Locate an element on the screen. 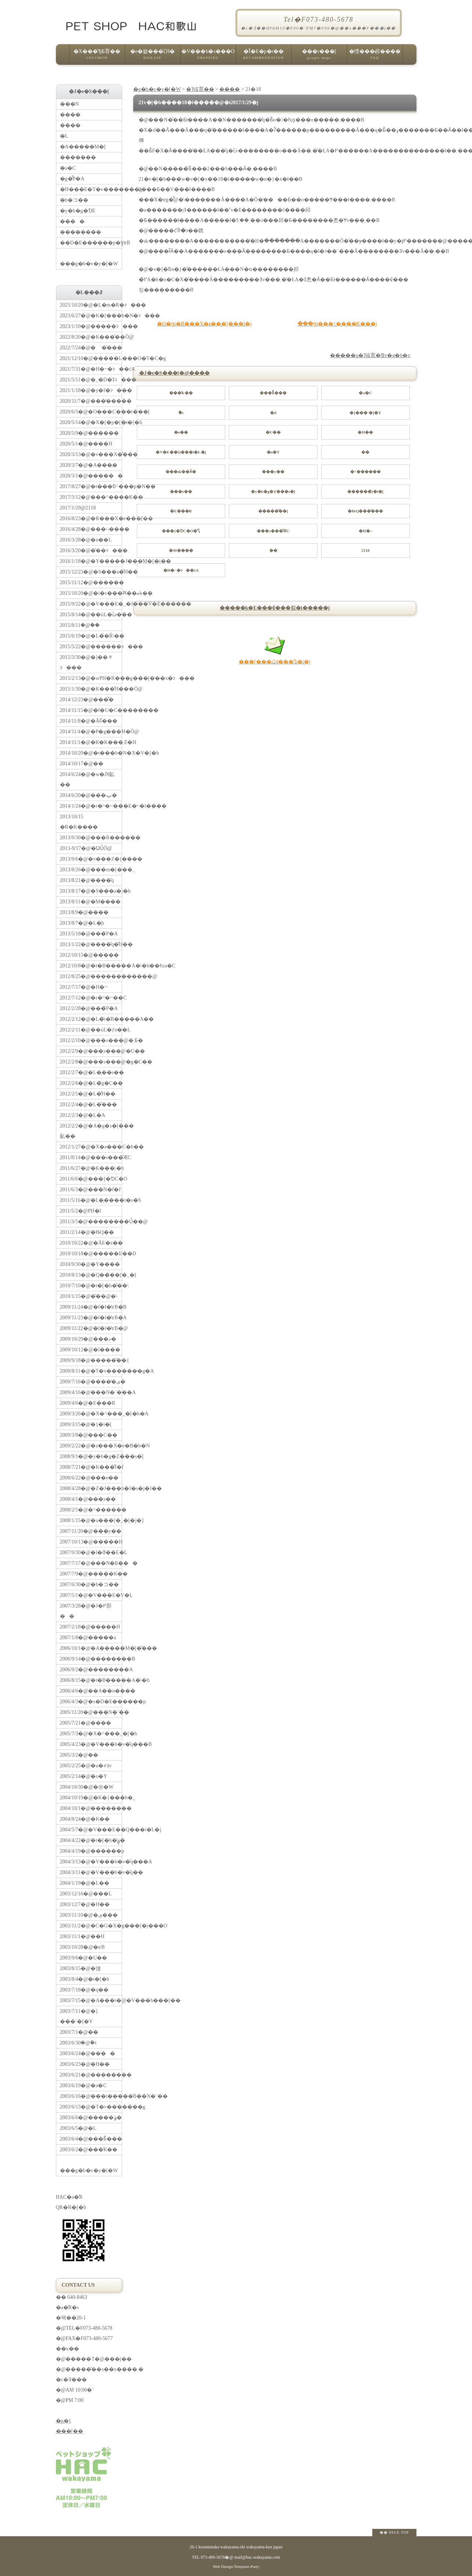  2004/4/22�@�t�[�h�̕ۑ� is located at coordinates (91, 1840).